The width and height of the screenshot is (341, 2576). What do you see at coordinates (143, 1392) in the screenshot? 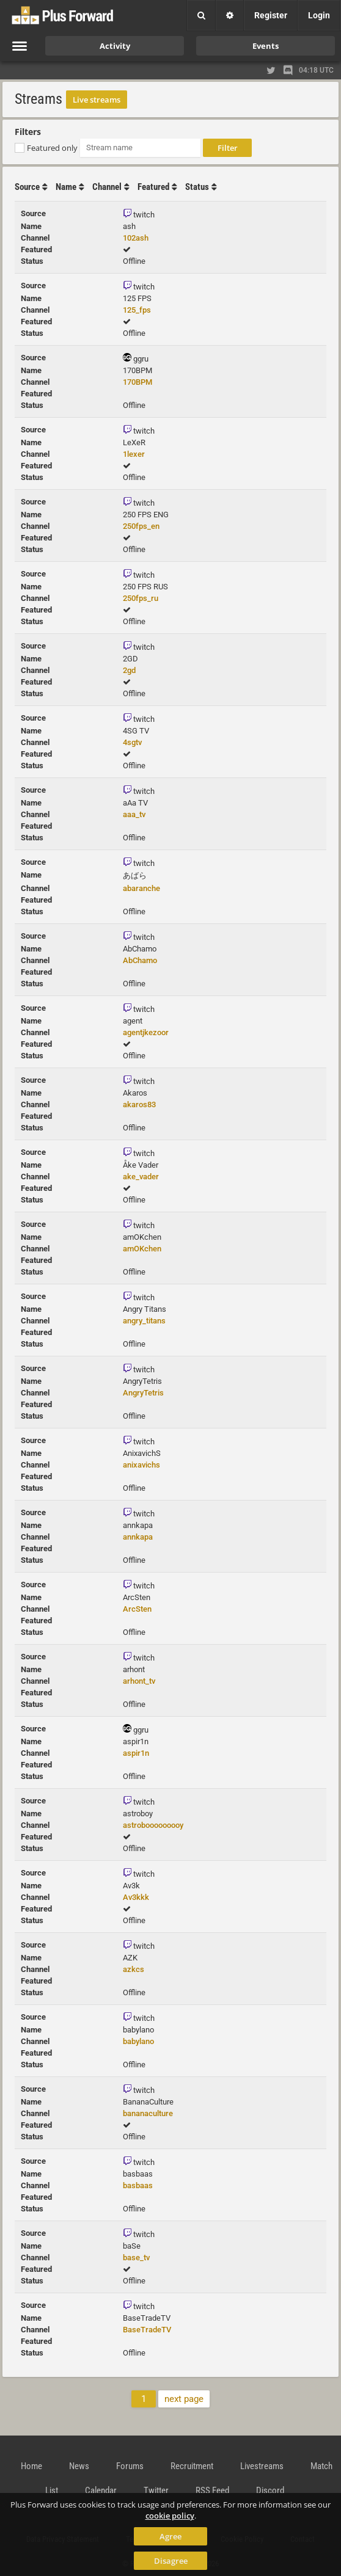
I see `AngryTetris` at bounding box center [143, 1392].